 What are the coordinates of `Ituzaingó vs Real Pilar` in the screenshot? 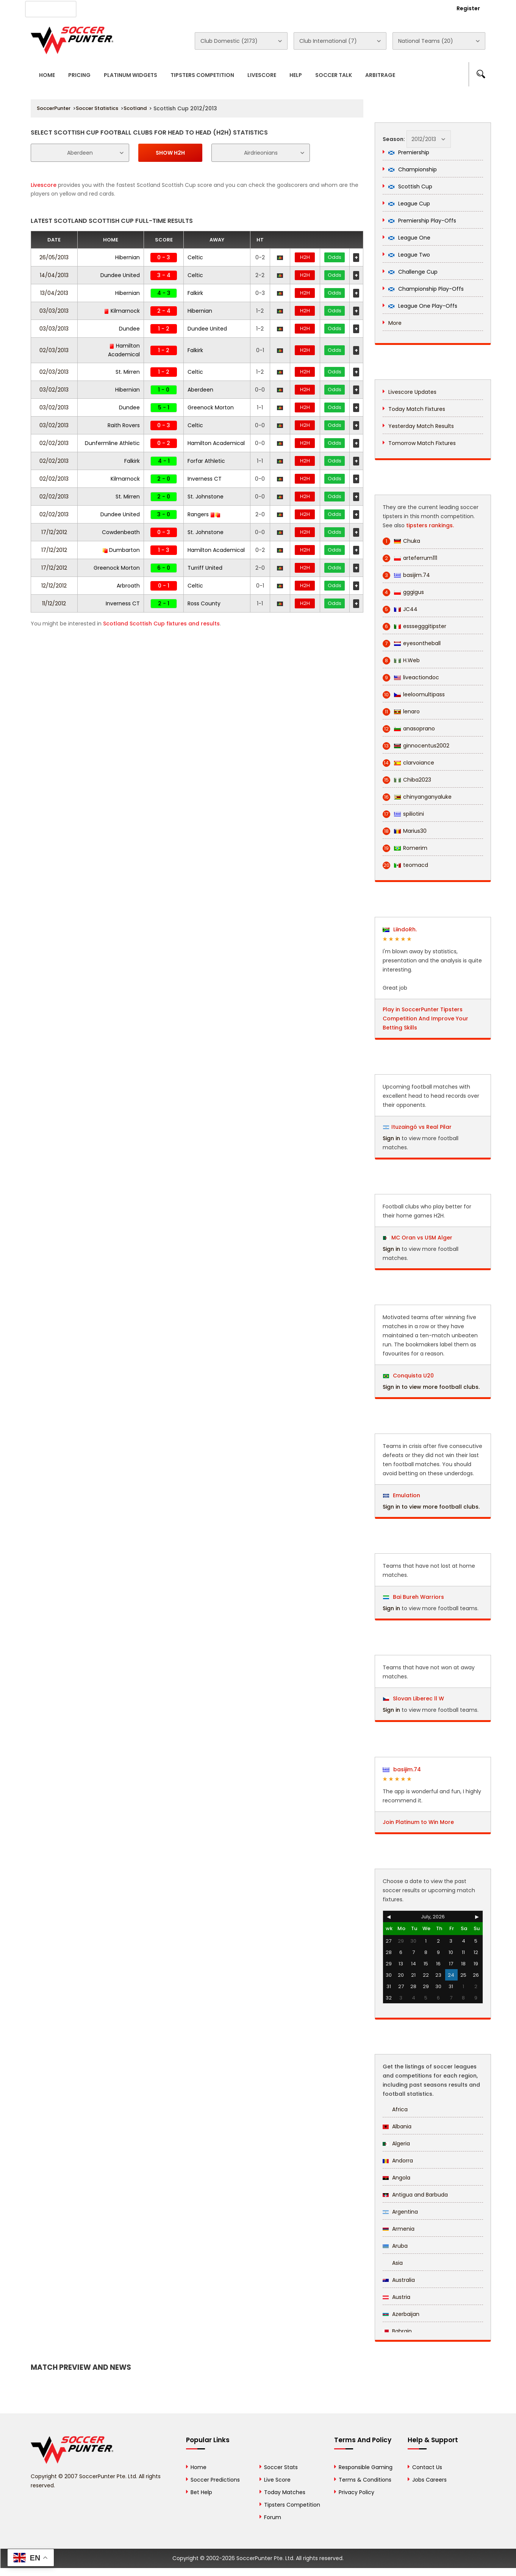 It's located at (421, 1127).